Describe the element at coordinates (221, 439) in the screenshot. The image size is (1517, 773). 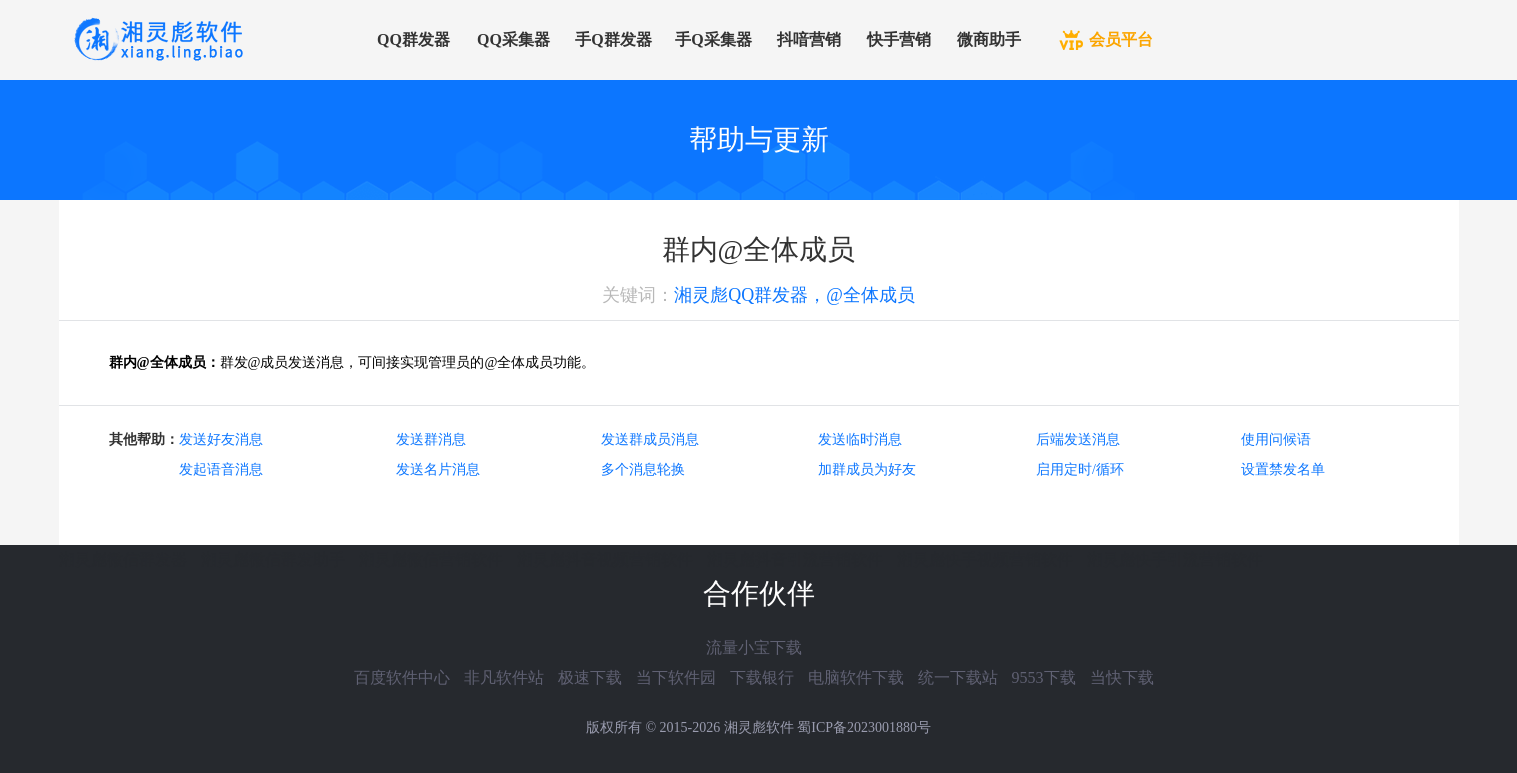
I see `发送好友消息` at that location.